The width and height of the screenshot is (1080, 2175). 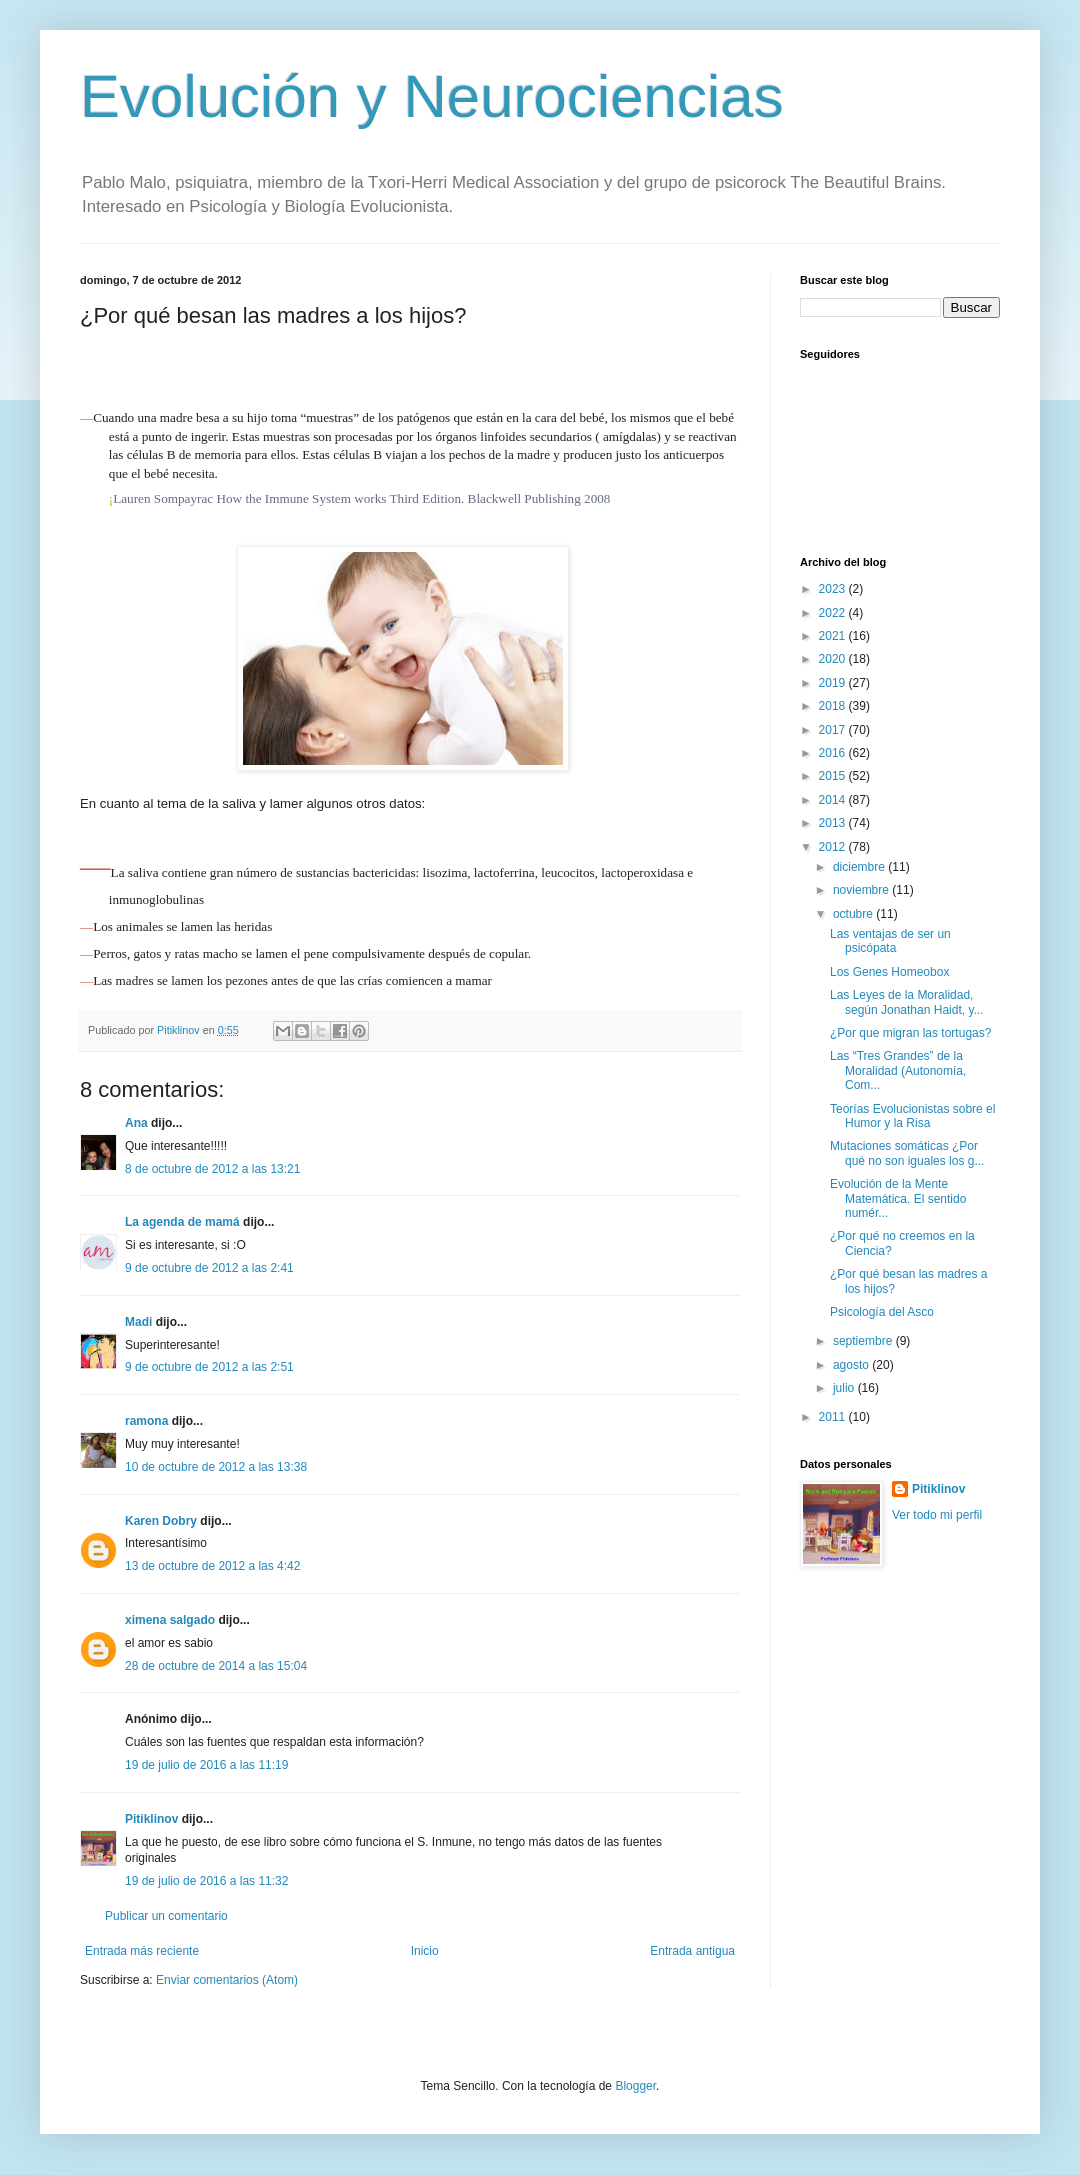 What do you see at coordinates (834, 847) in the screenshot?
I see `2012` at bounding box center [834, 847].